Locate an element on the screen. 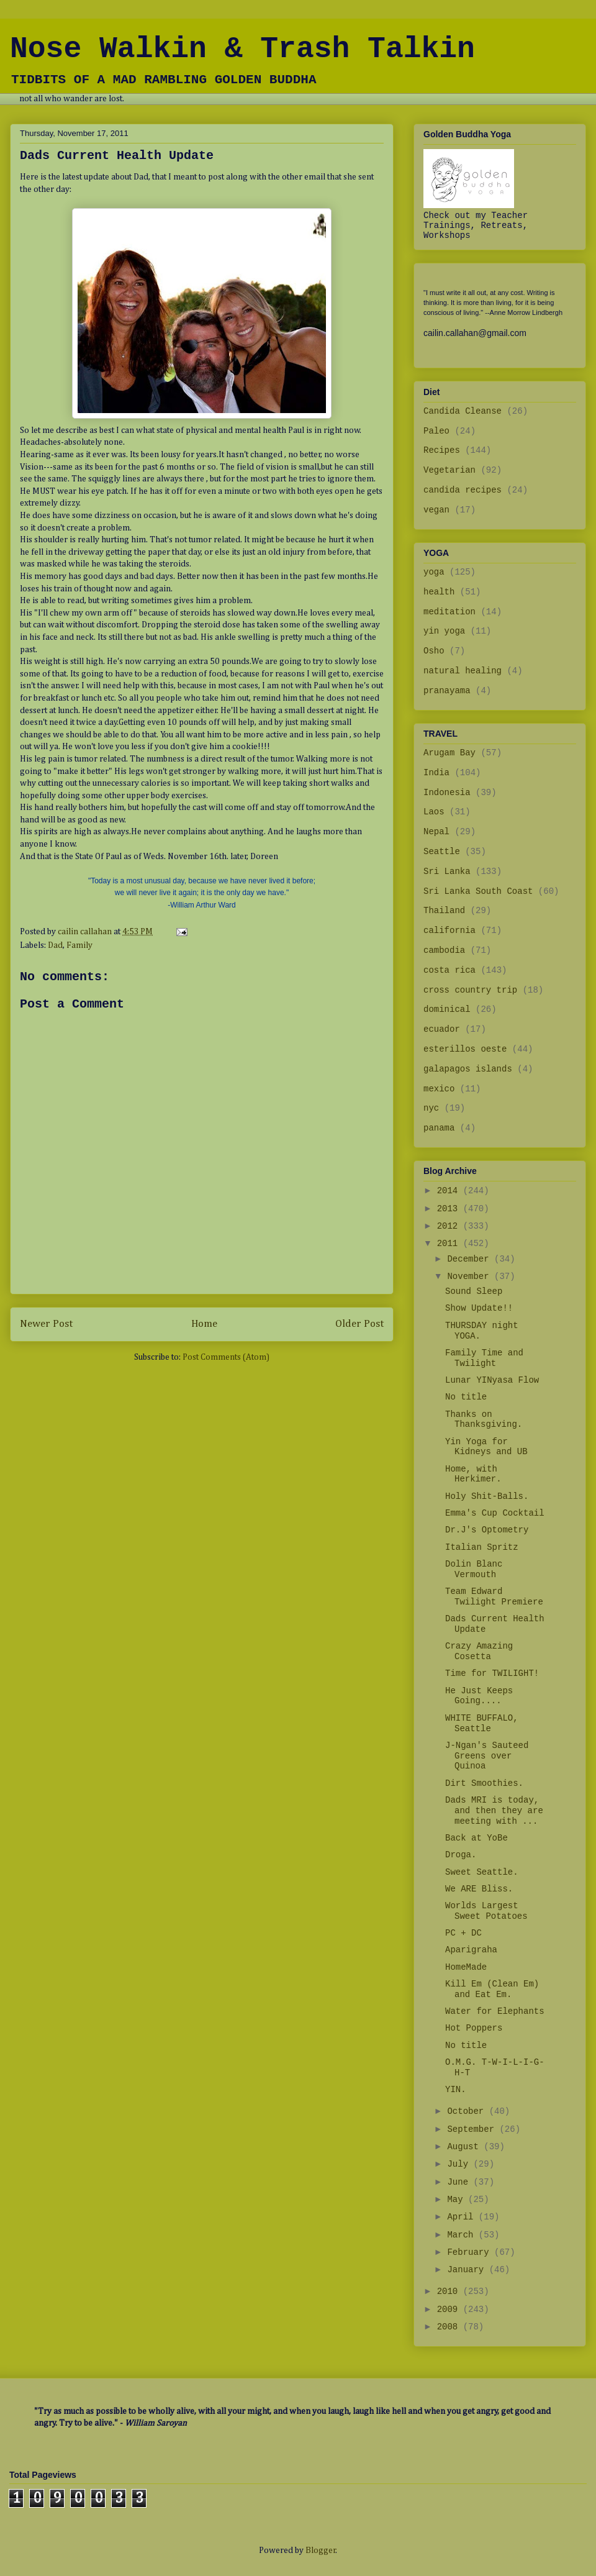  yin yoga is located at coordinates (444, 631).